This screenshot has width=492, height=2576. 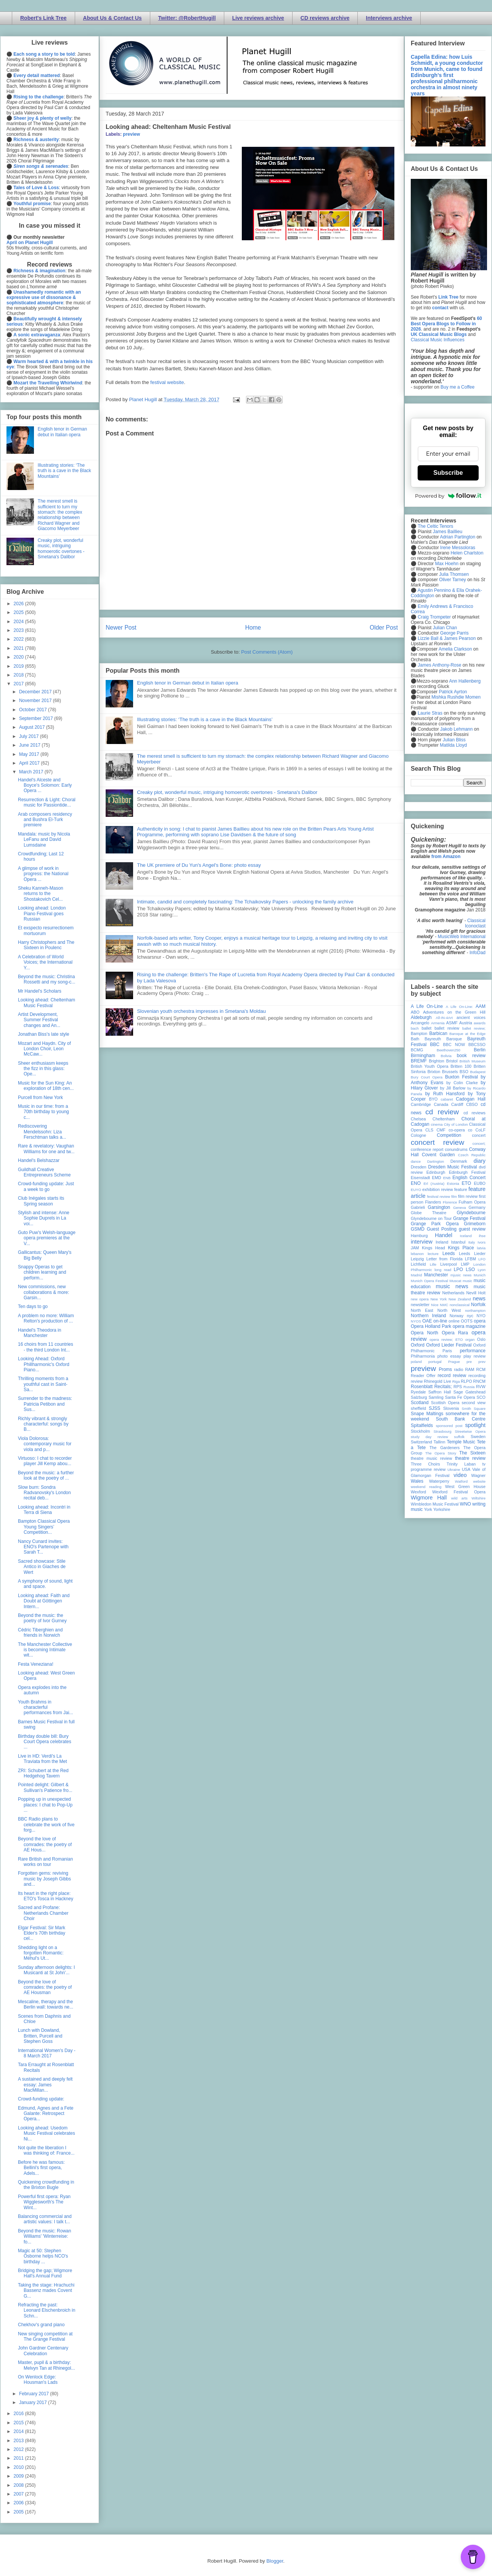 What do you see at coordinates (460, 1066) in the screenshot?
I see `Britten 100` at bounding box center [460, 1066].